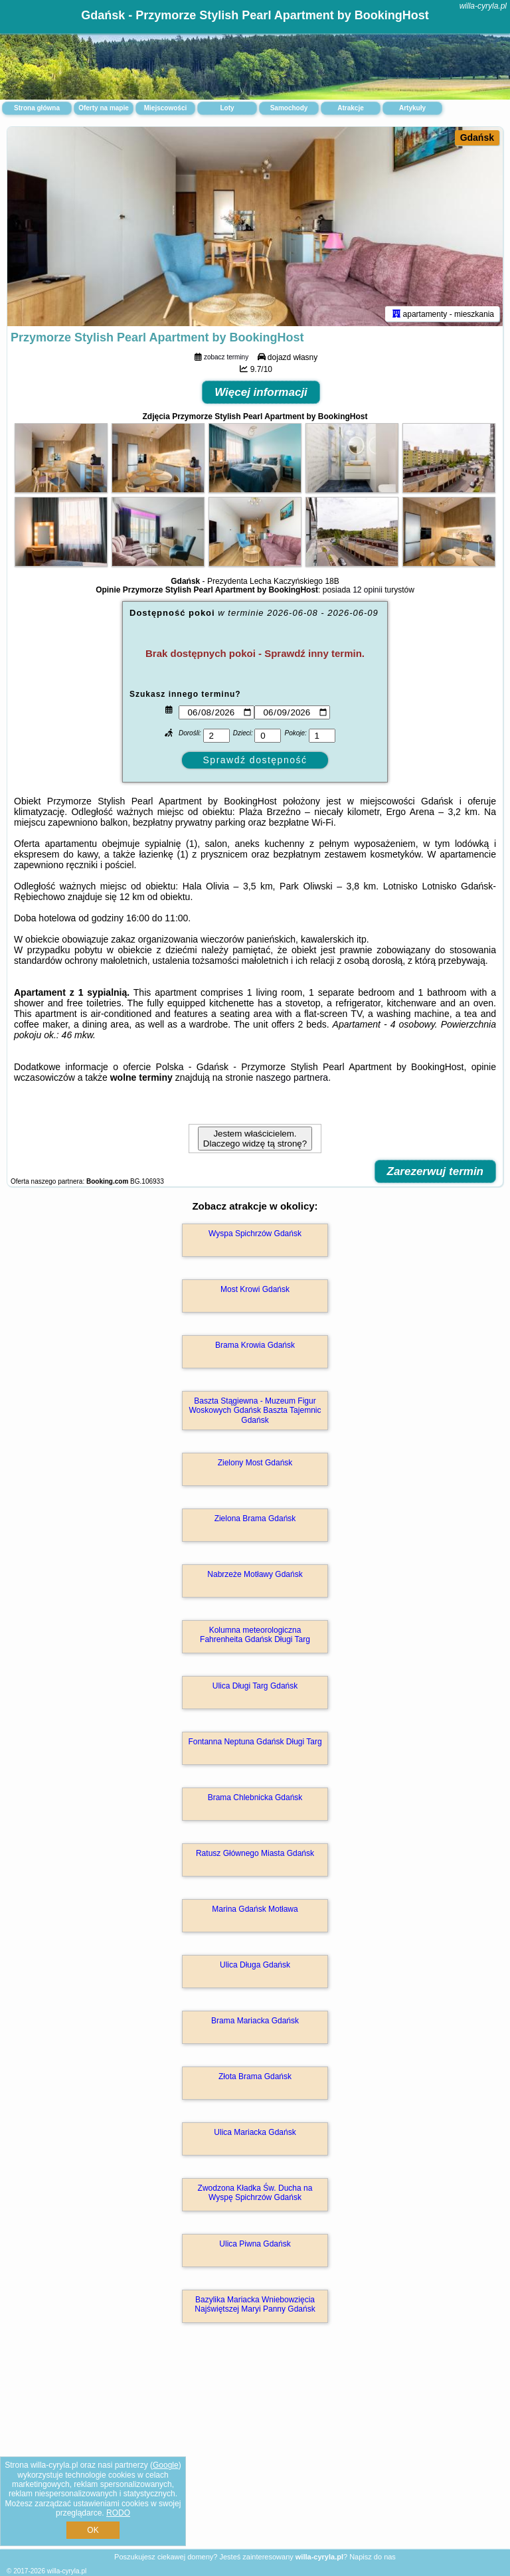 The height and width of the screenshot is (2576, 510). Describe the element at coordinates (227, 108) in the screenshot. I see `Loty` at that location.